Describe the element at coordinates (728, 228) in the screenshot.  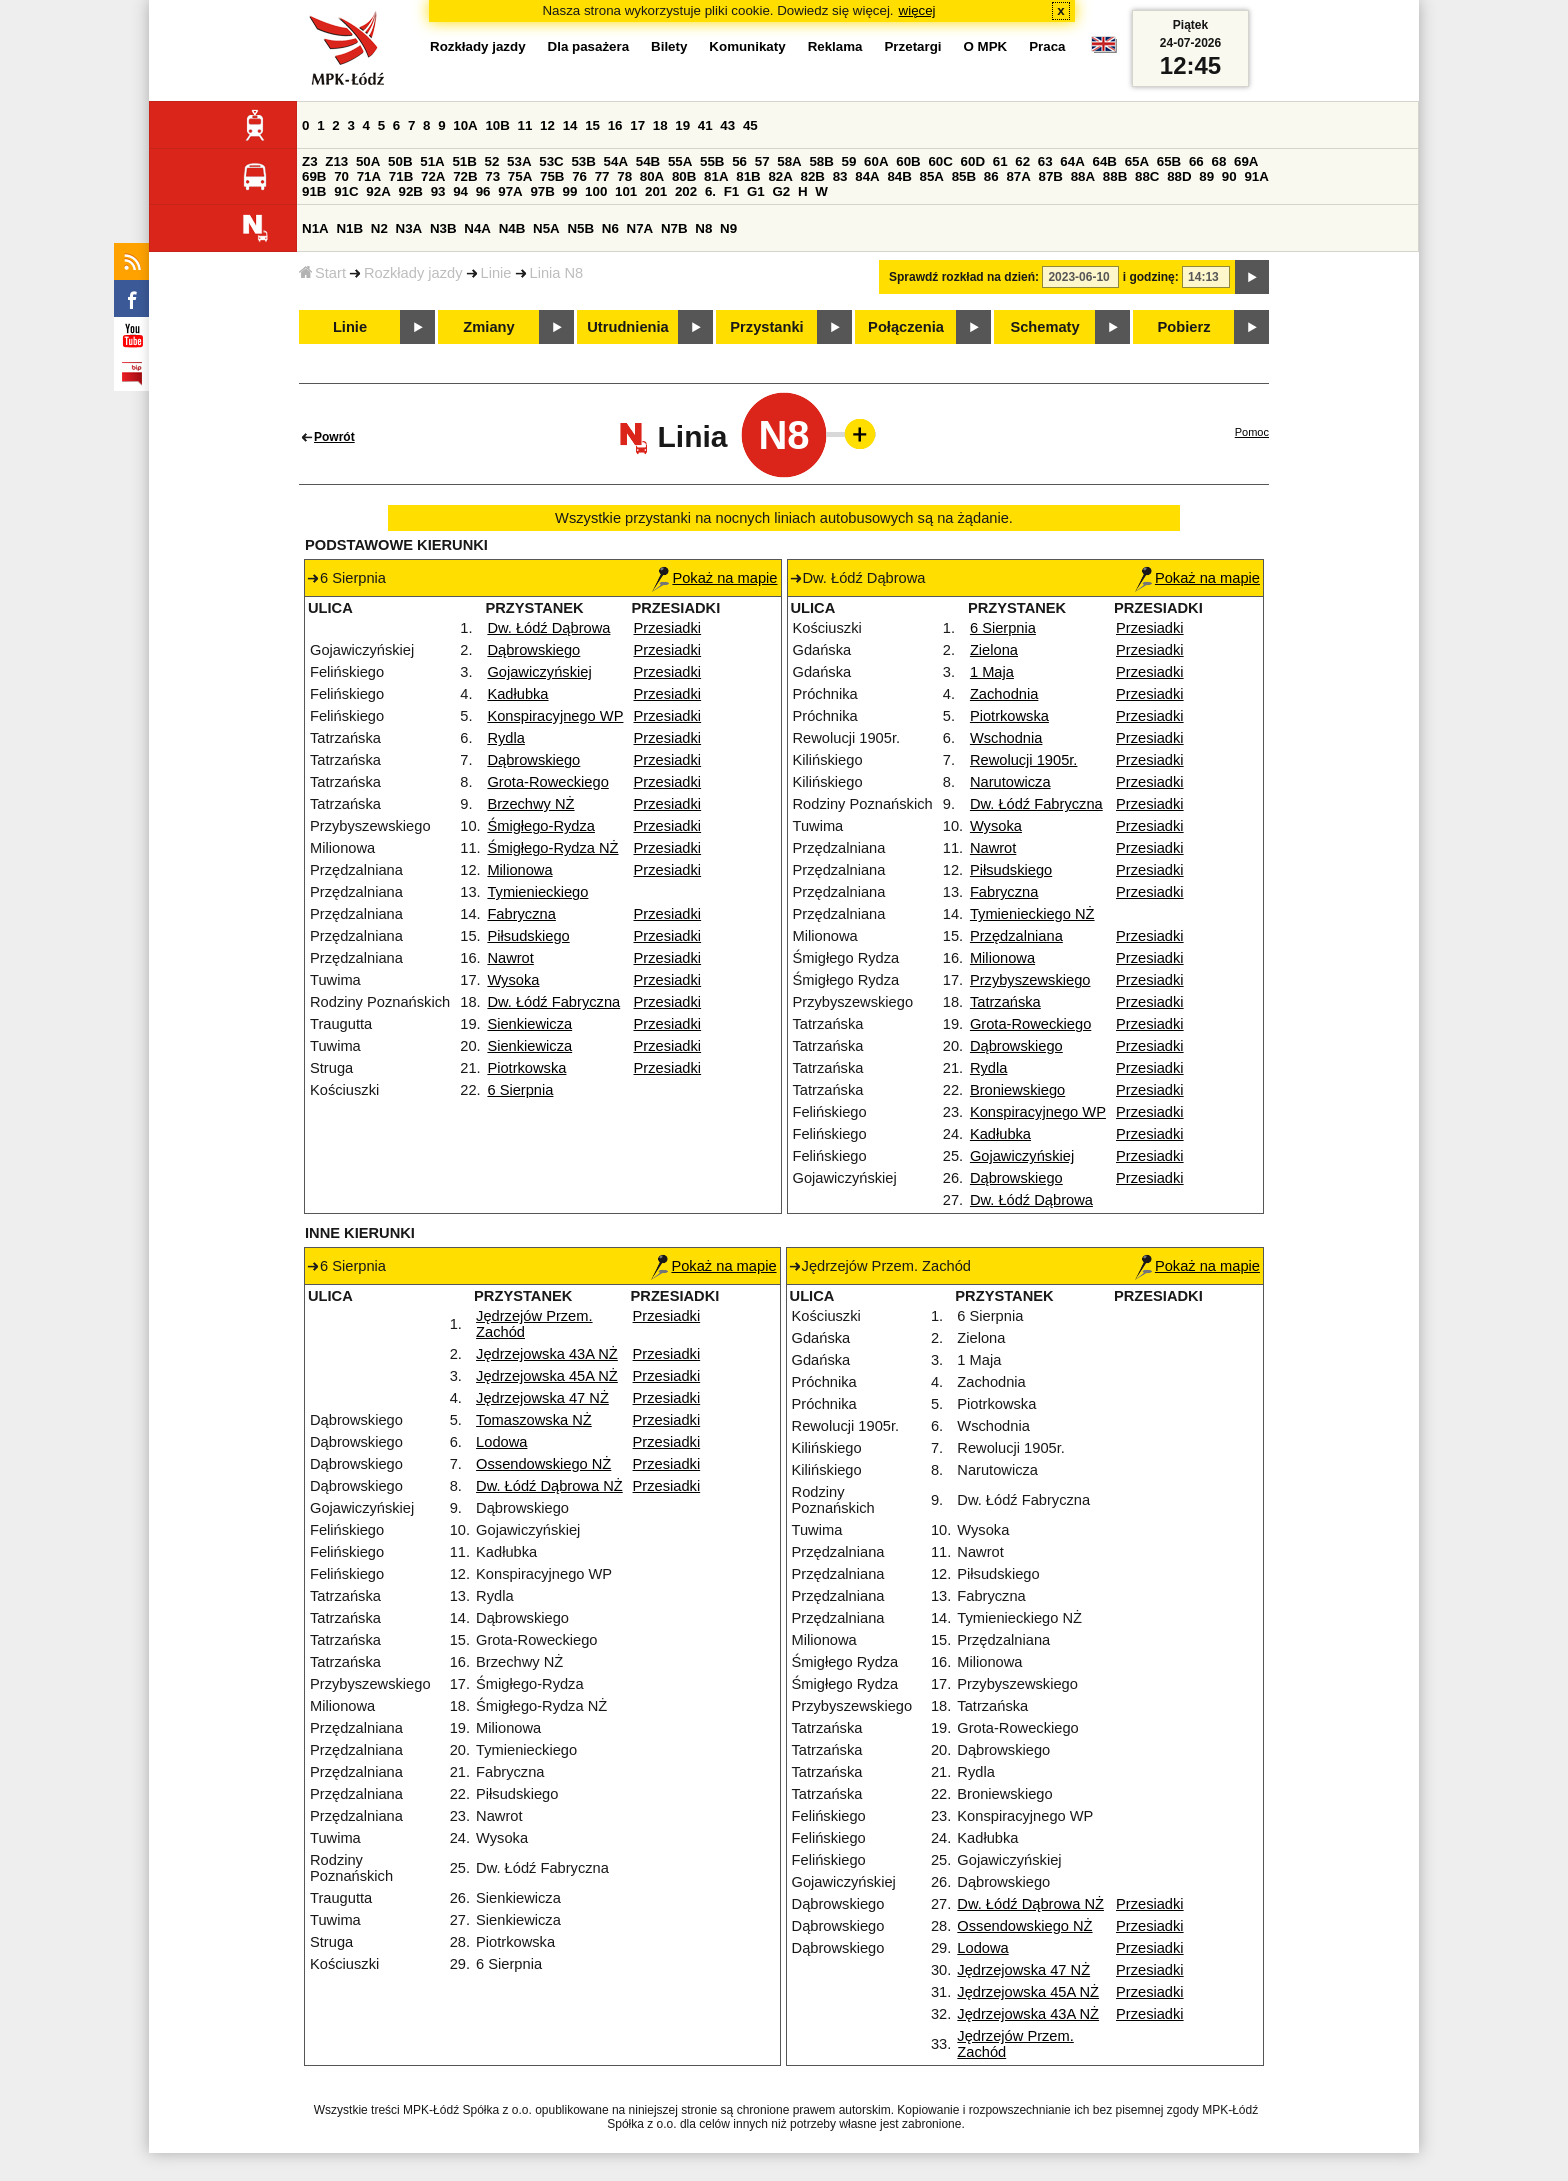
I see `N9` at that location.